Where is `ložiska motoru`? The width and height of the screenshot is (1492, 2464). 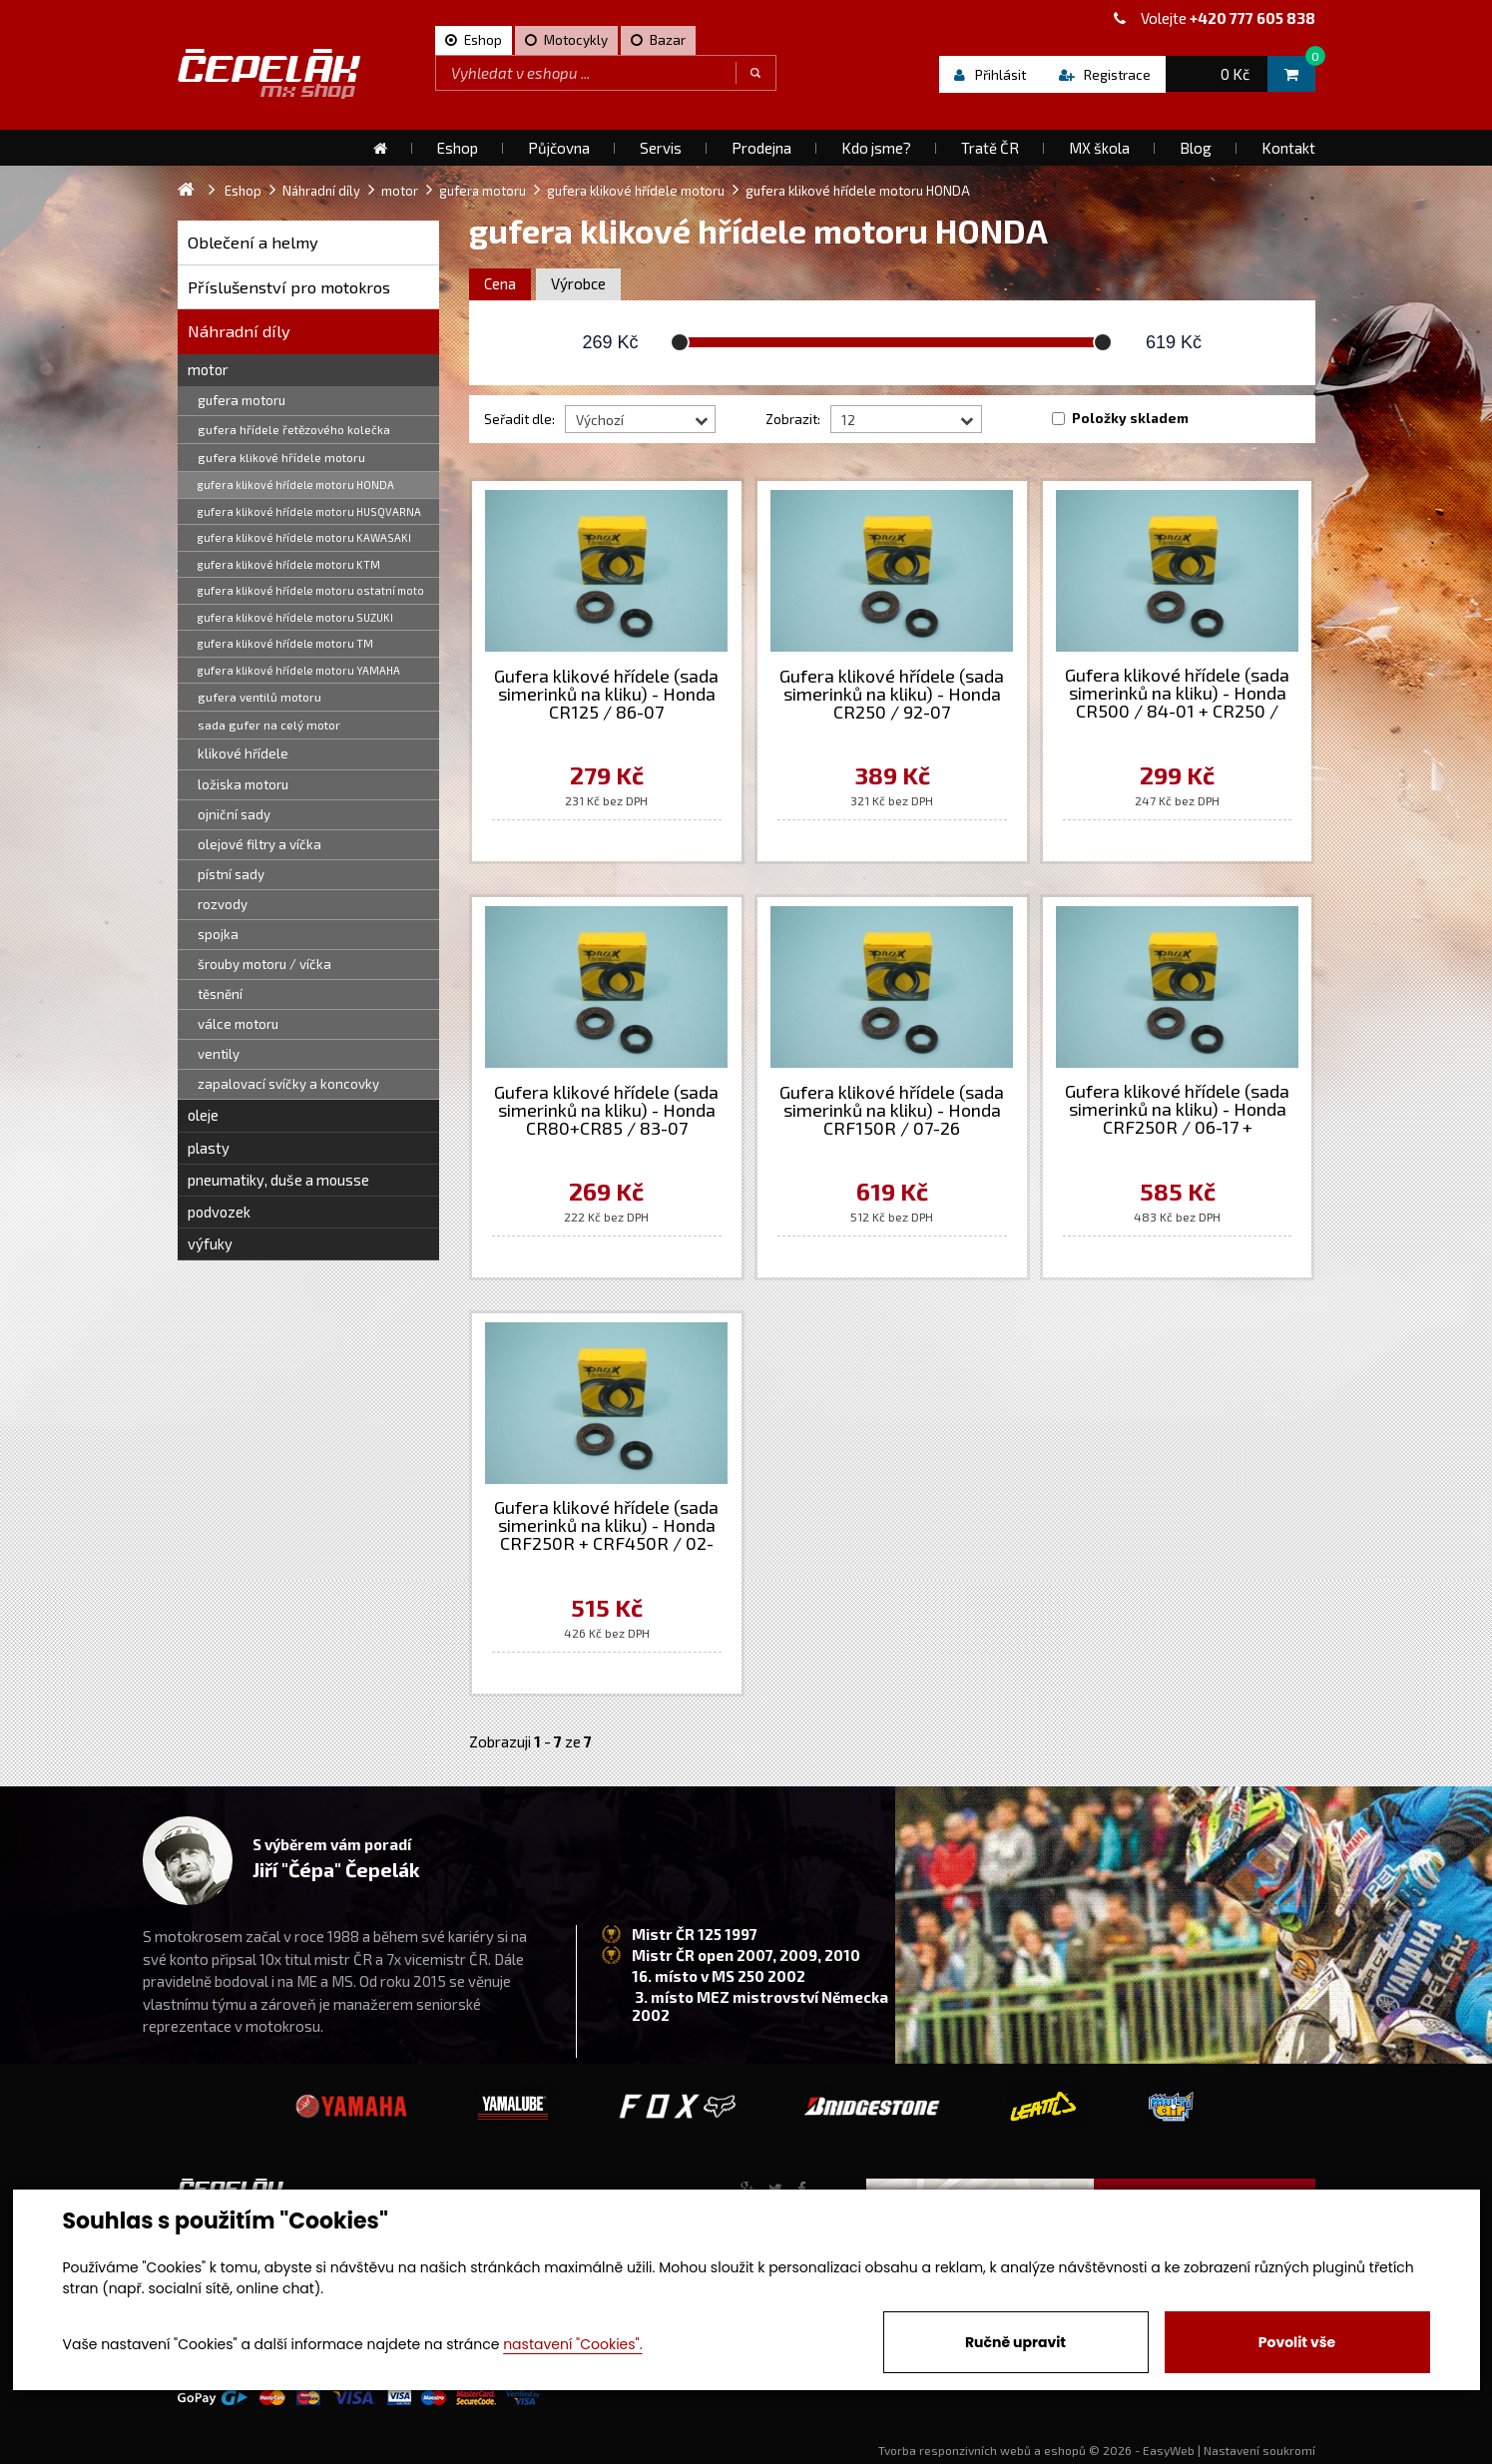
ložiska motoru is located at coordinates (243, 784).